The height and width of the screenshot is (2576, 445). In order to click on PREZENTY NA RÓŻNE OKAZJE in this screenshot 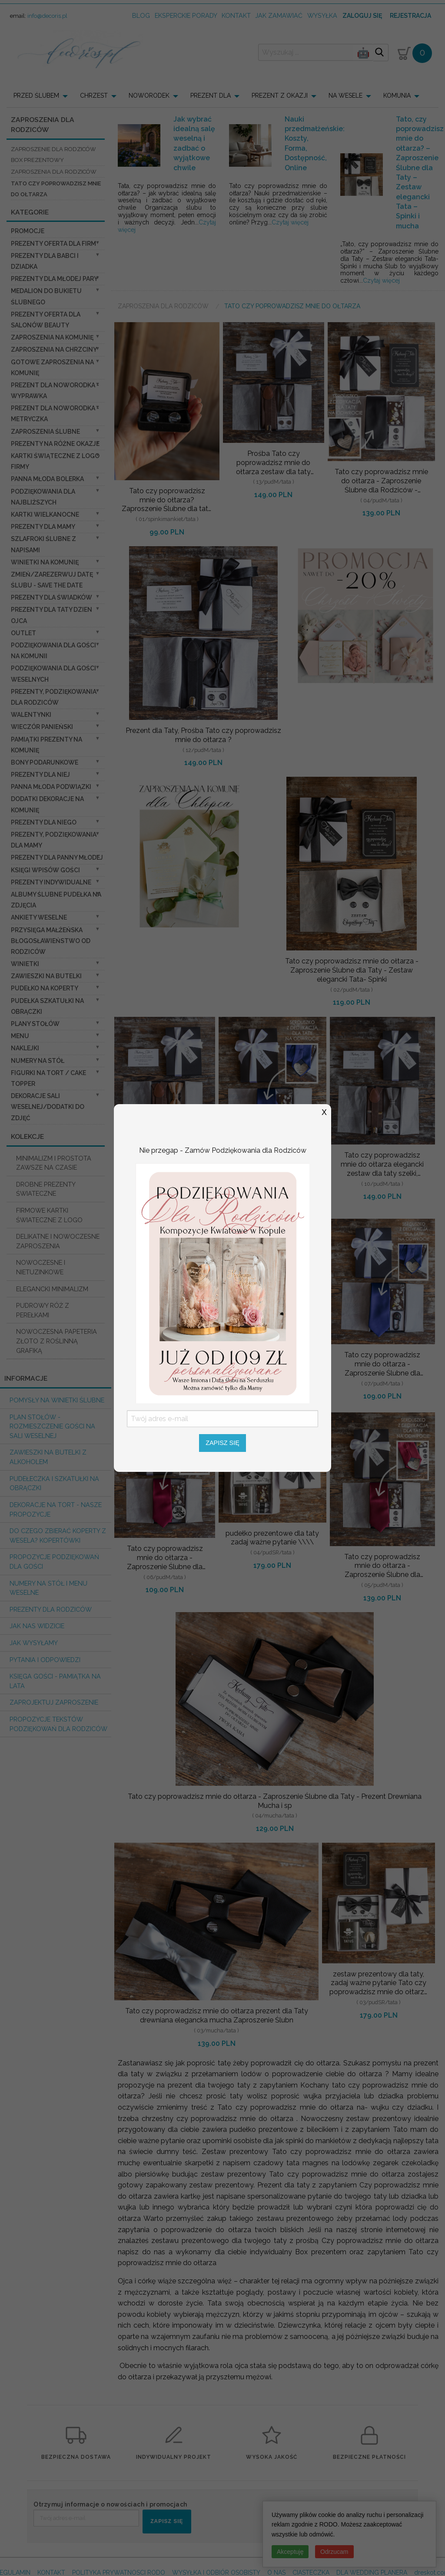, I will do `click(55, 443)`.